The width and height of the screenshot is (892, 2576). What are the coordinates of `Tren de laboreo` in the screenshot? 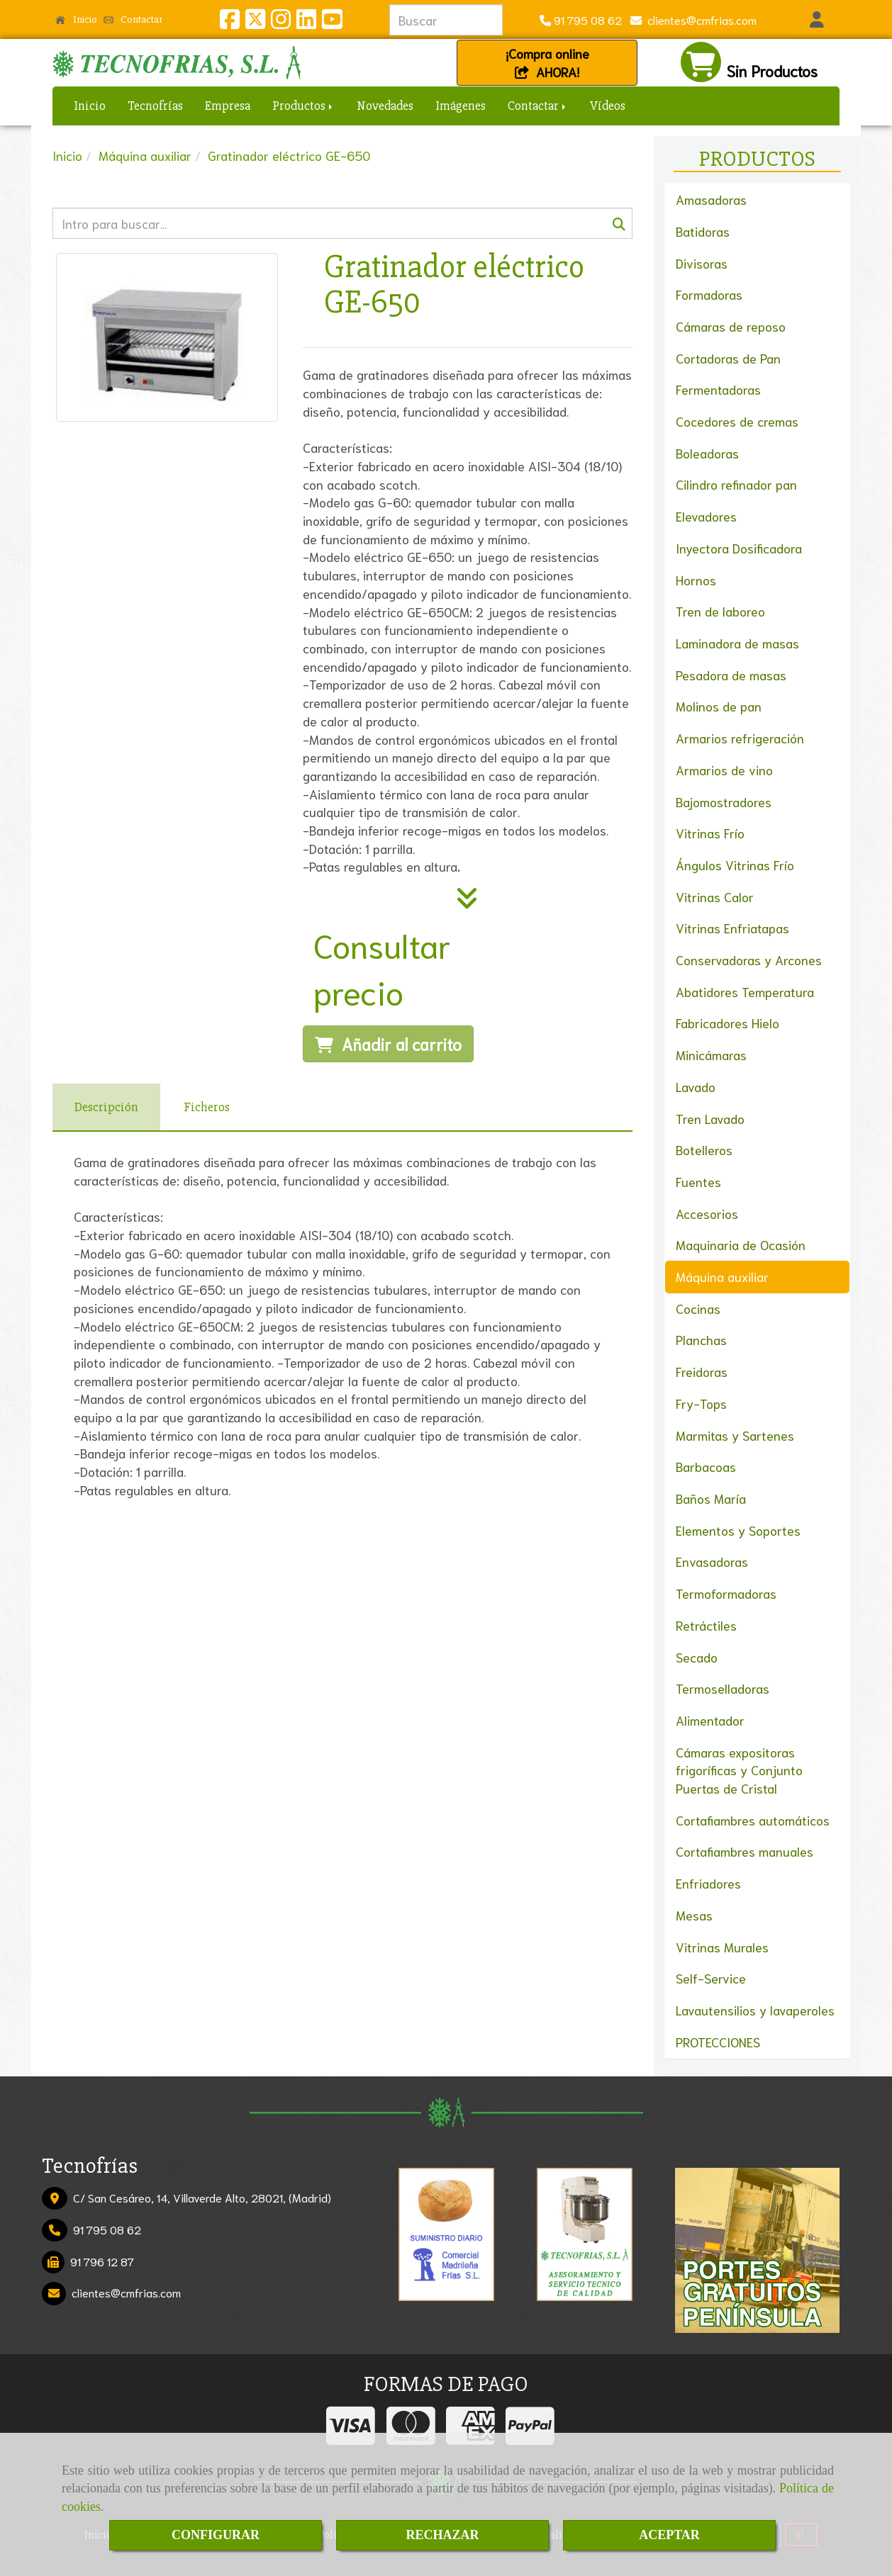 It's located at (720, 610).